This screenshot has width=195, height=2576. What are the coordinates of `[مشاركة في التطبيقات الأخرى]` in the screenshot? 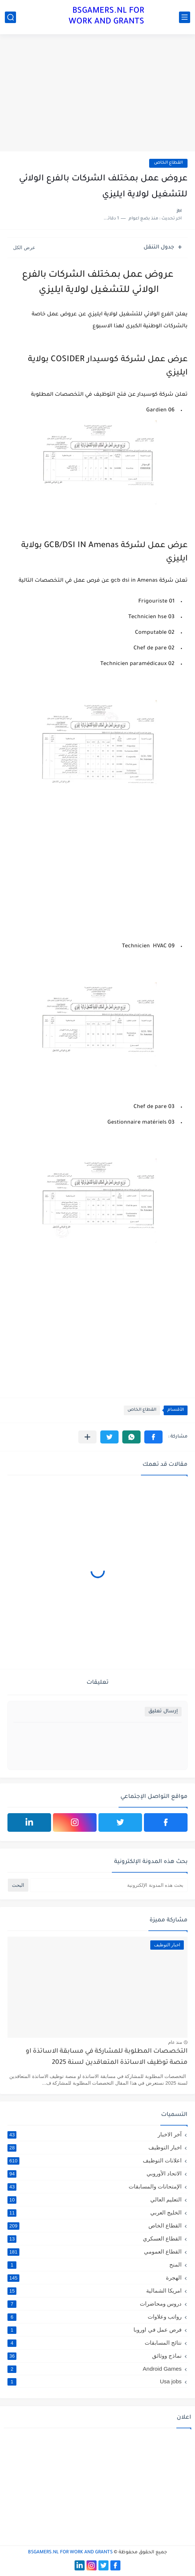 It's located at (87, 1436).